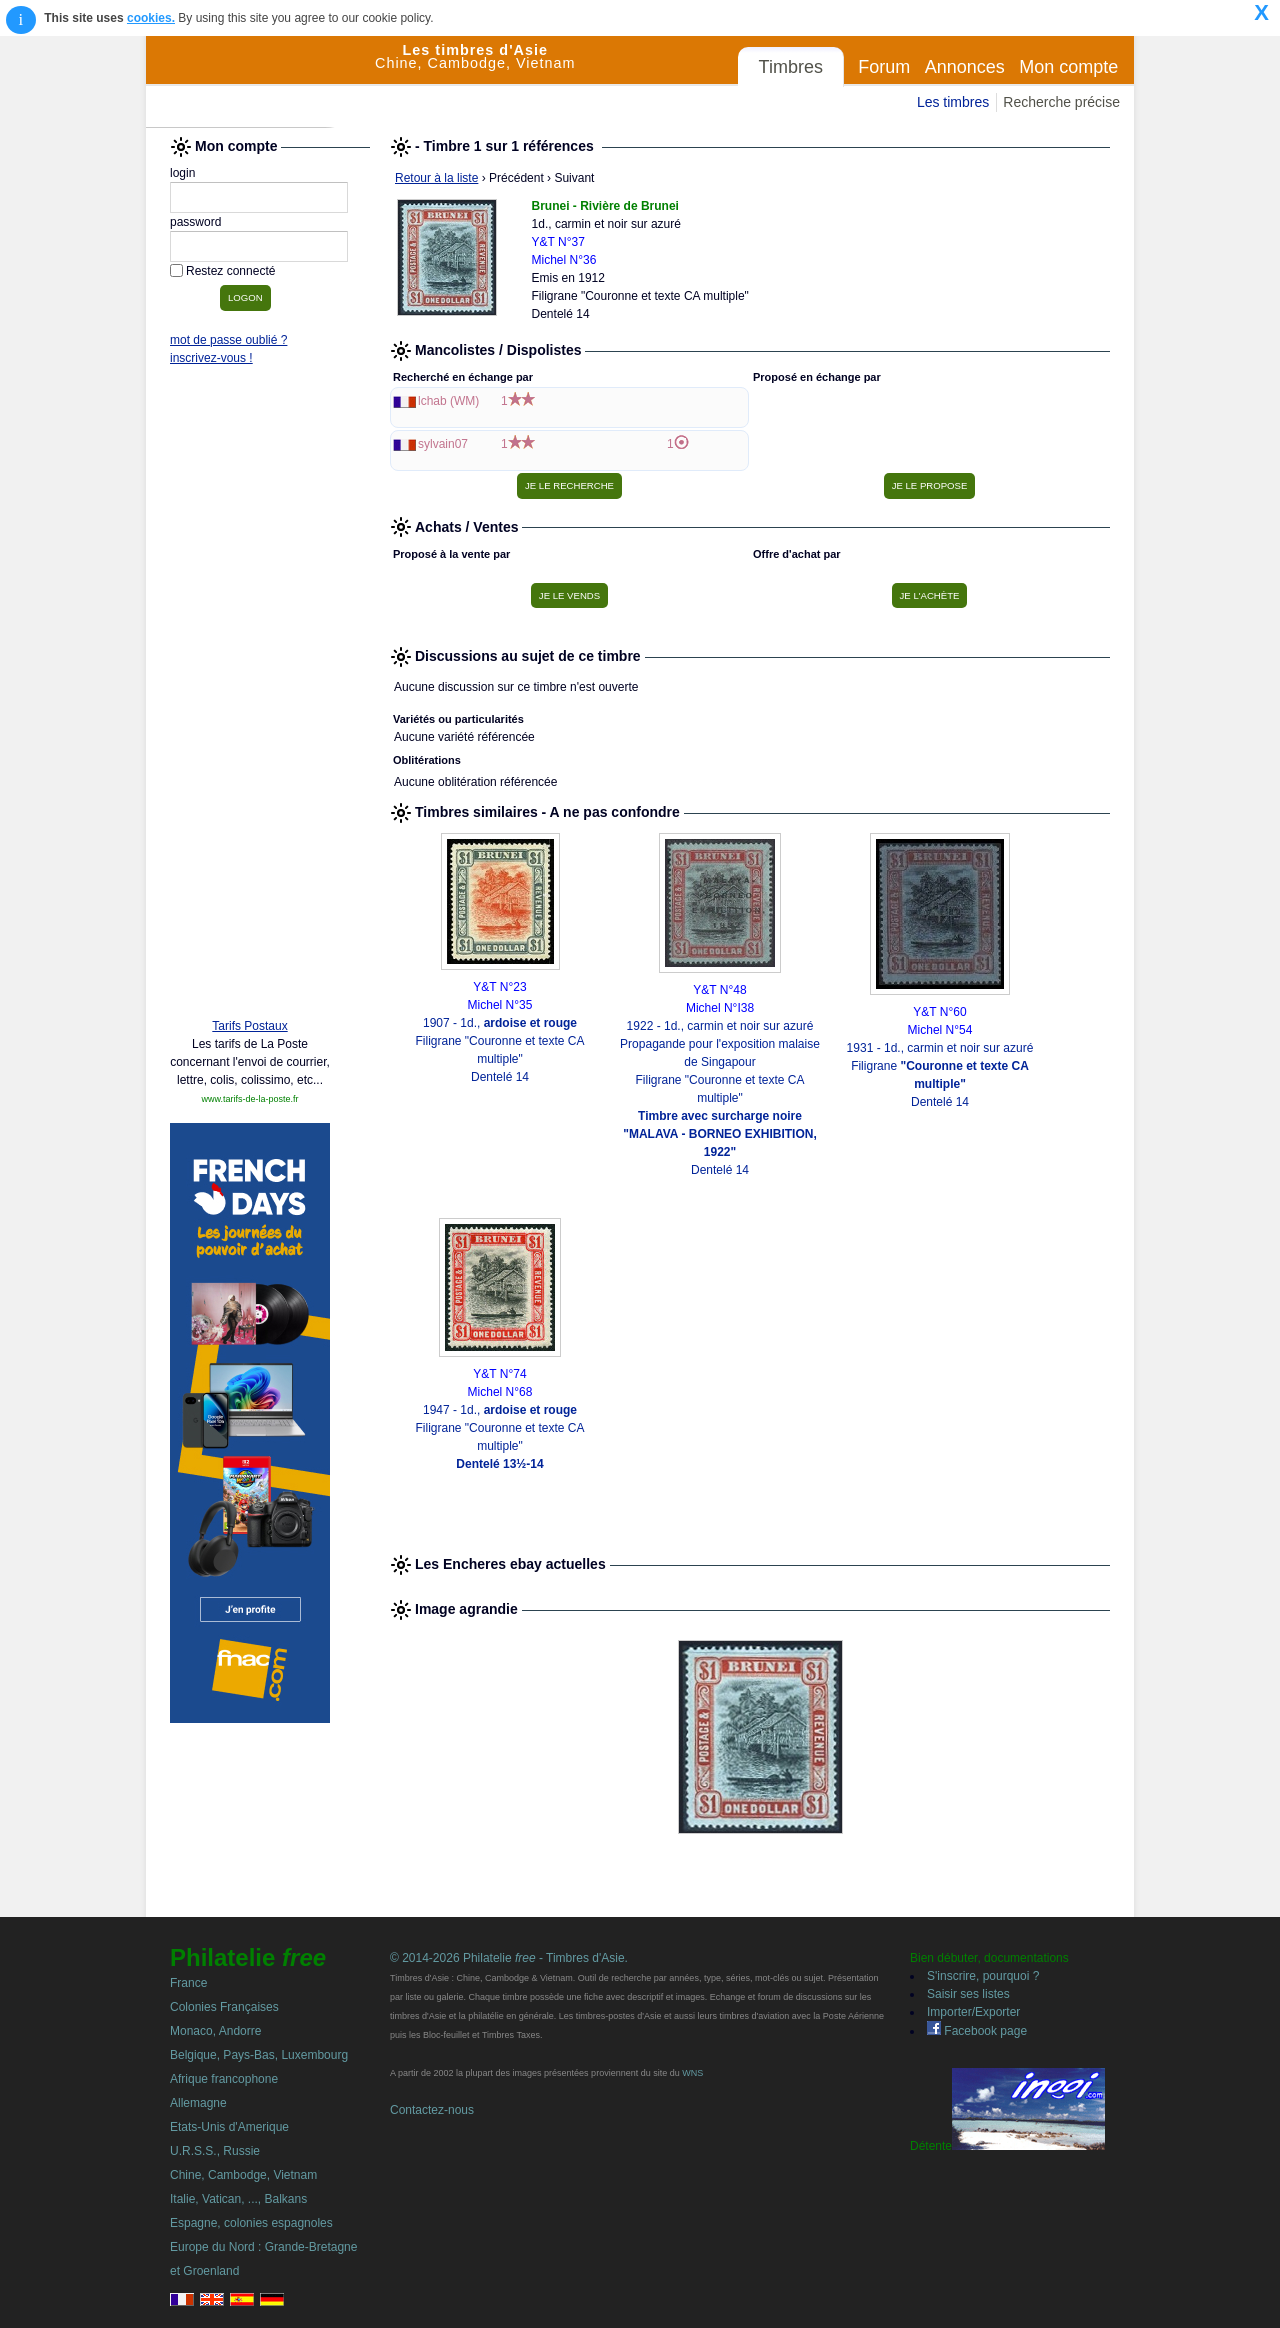 The height and width of the screenshot is (2328, 1280). I want to click on Colonies Françaises, so click(224, 2007).